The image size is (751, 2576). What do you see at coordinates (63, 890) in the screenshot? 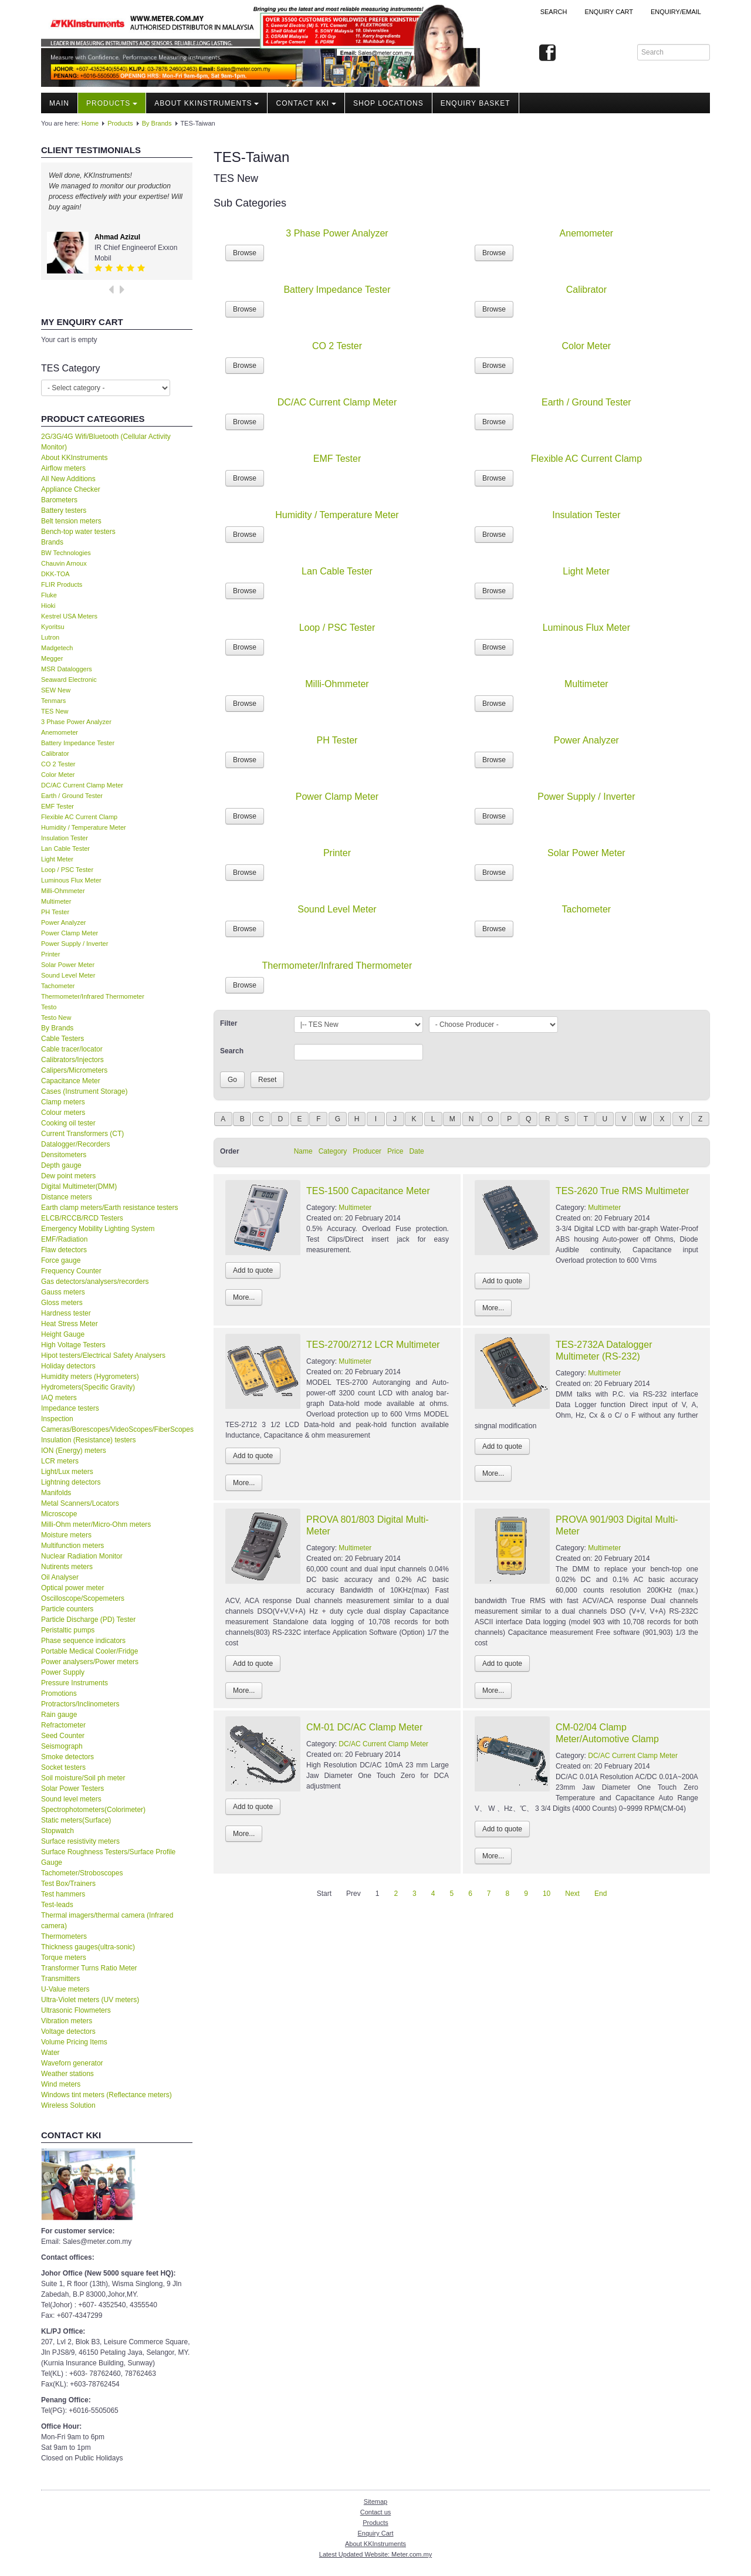
I see `Milli-Ohmmeter` at bounding box center [63, 890].